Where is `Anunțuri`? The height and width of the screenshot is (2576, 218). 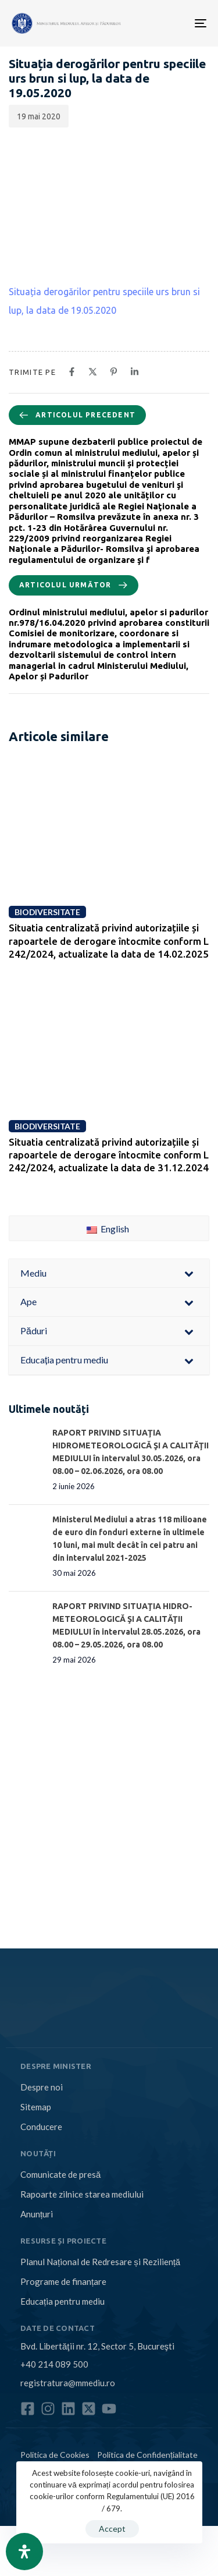
Anunțuri is located at coordinates (36, 2214).